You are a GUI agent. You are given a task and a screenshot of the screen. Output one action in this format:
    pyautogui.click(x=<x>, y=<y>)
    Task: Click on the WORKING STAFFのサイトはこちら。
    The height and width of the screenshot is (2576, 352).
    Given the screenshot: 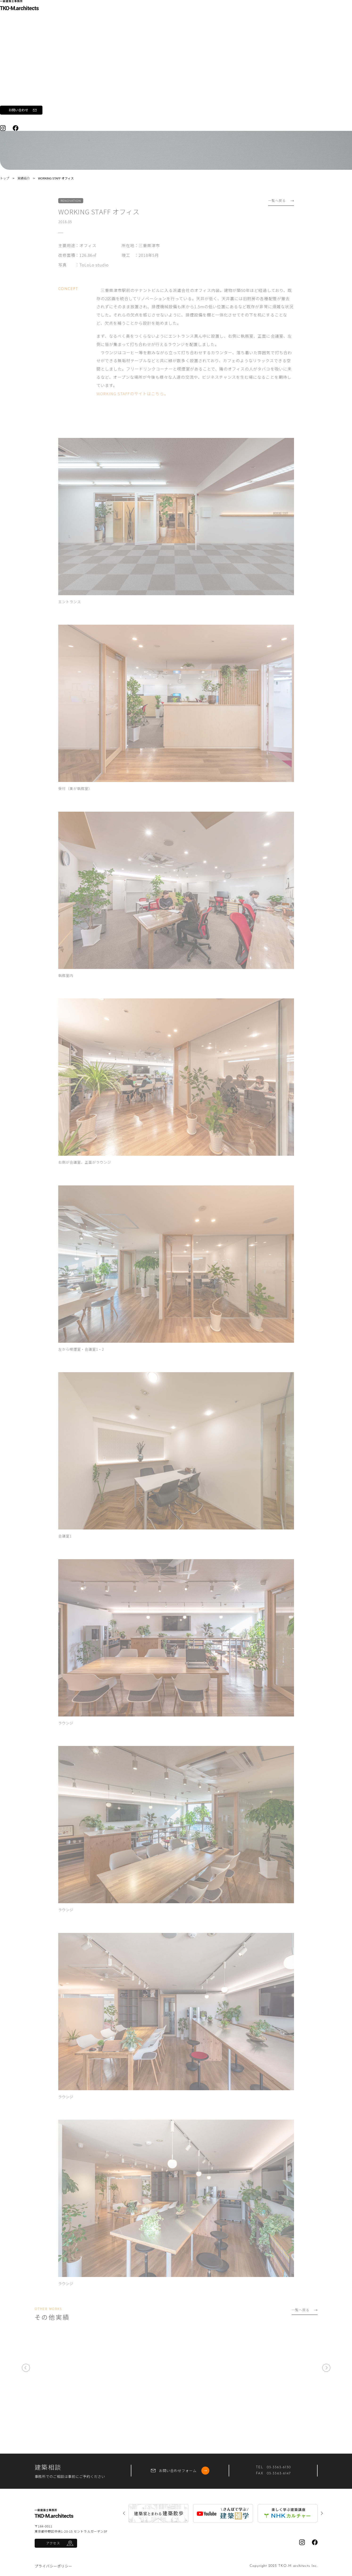 What is the action you would take?
    pyautogui.click(x=132, y=393)
    